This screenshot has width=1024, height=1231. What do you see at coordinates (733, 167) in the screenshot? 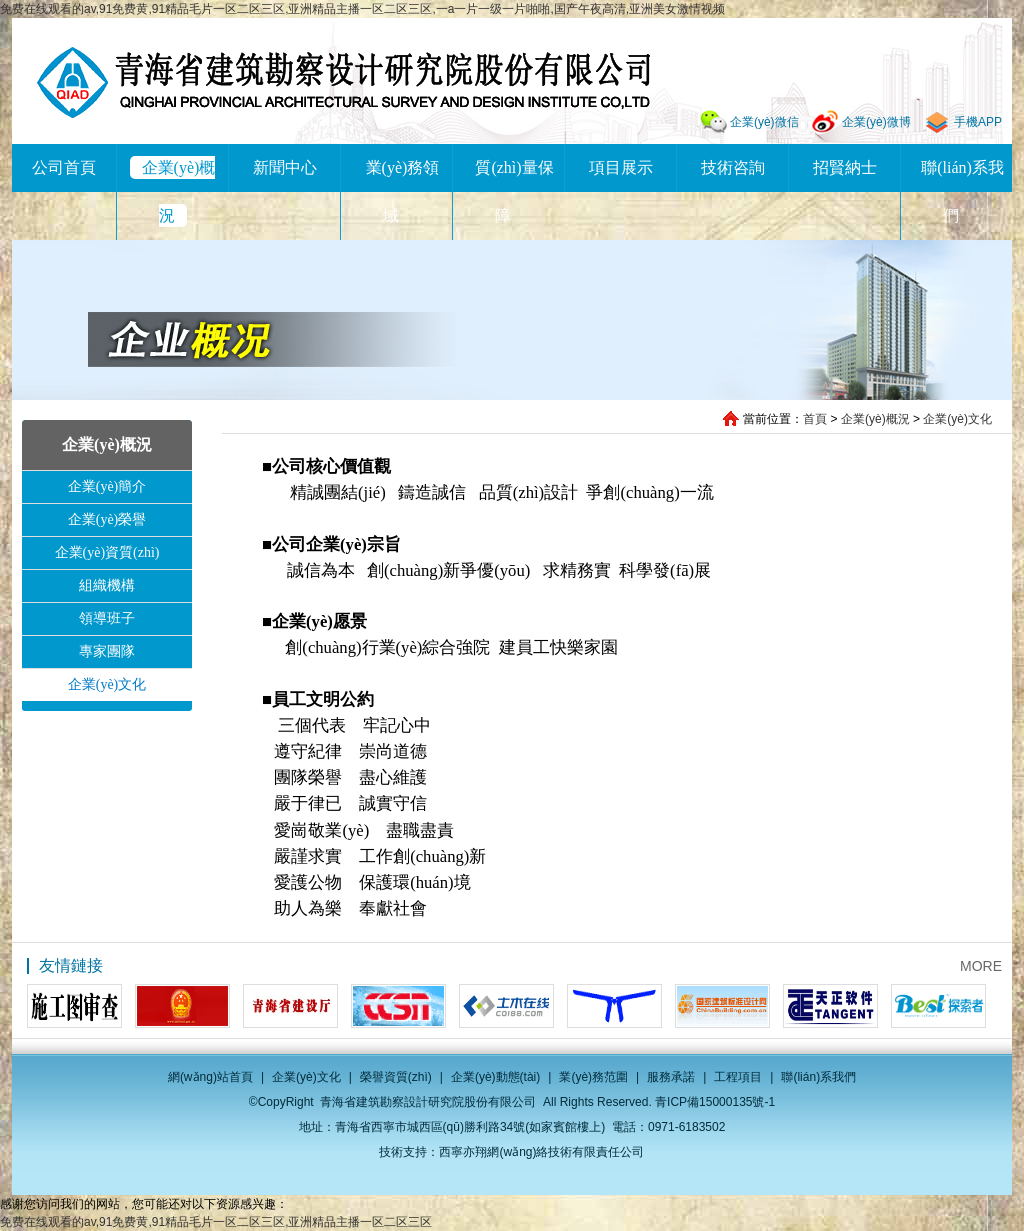
I see `技術咨詢` at bounding box center [733, 167].